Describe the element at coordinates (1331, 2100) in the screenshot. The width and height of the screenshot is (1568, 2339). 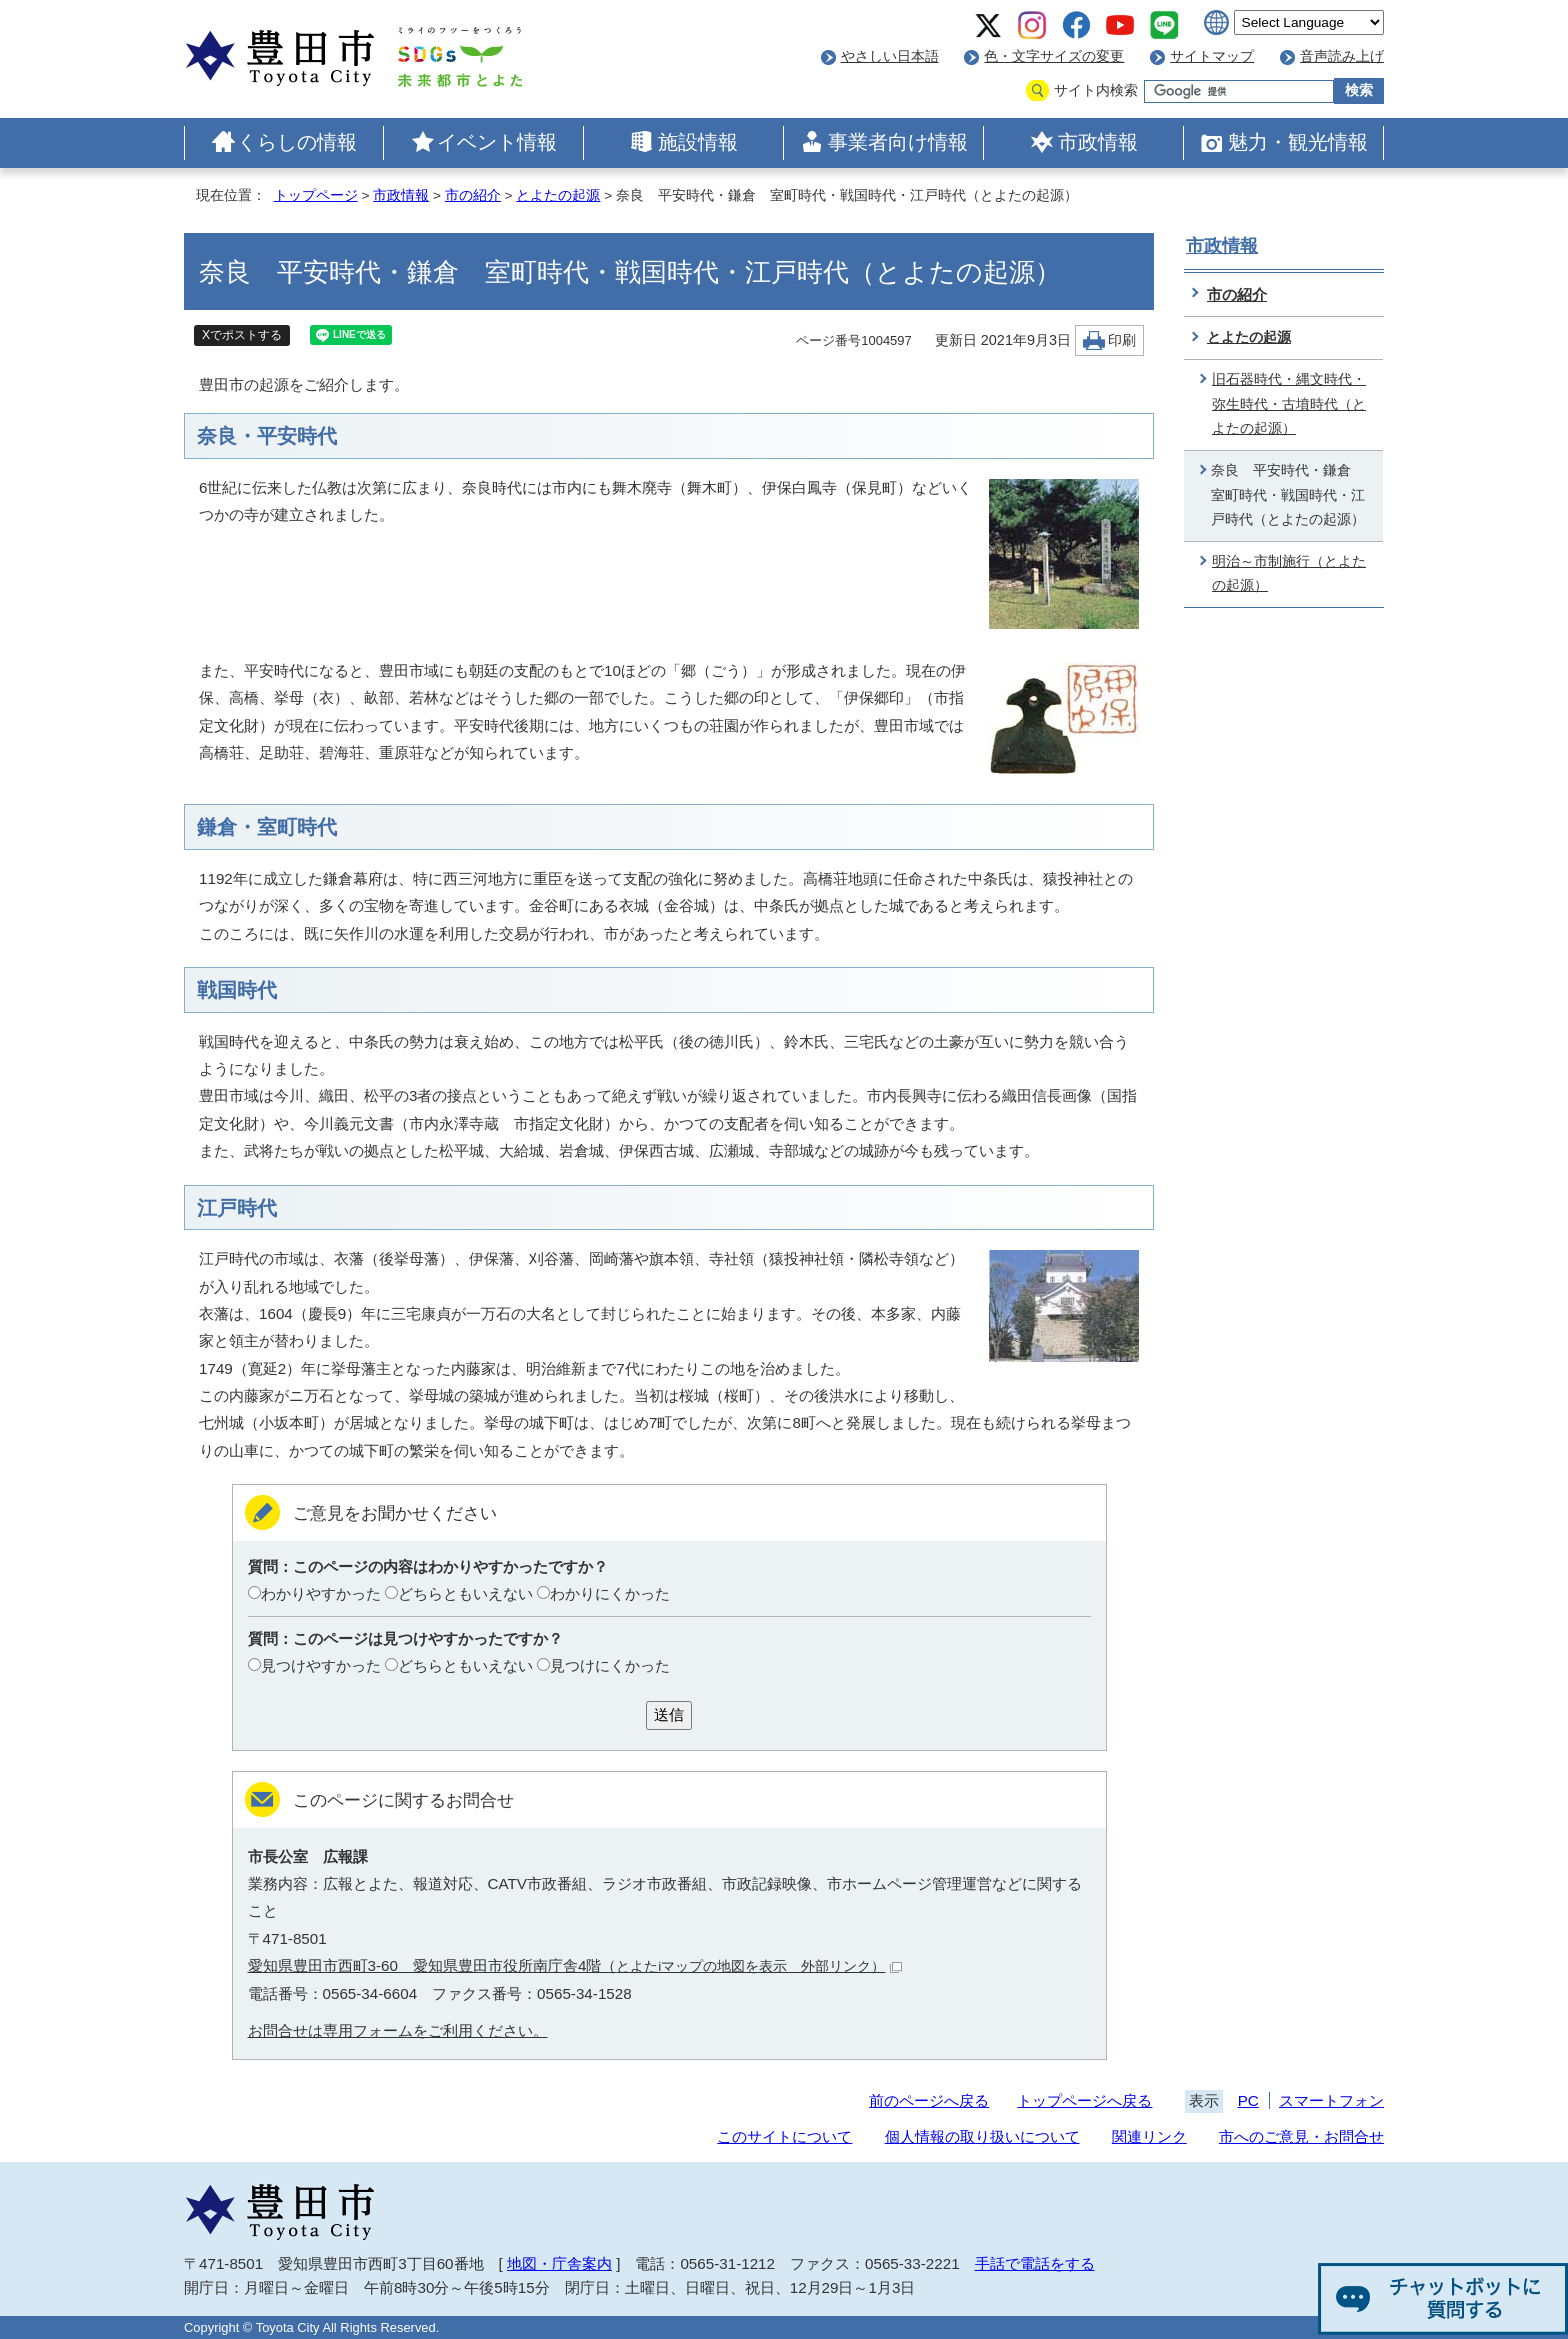
I see `スマートフォン` at that location.